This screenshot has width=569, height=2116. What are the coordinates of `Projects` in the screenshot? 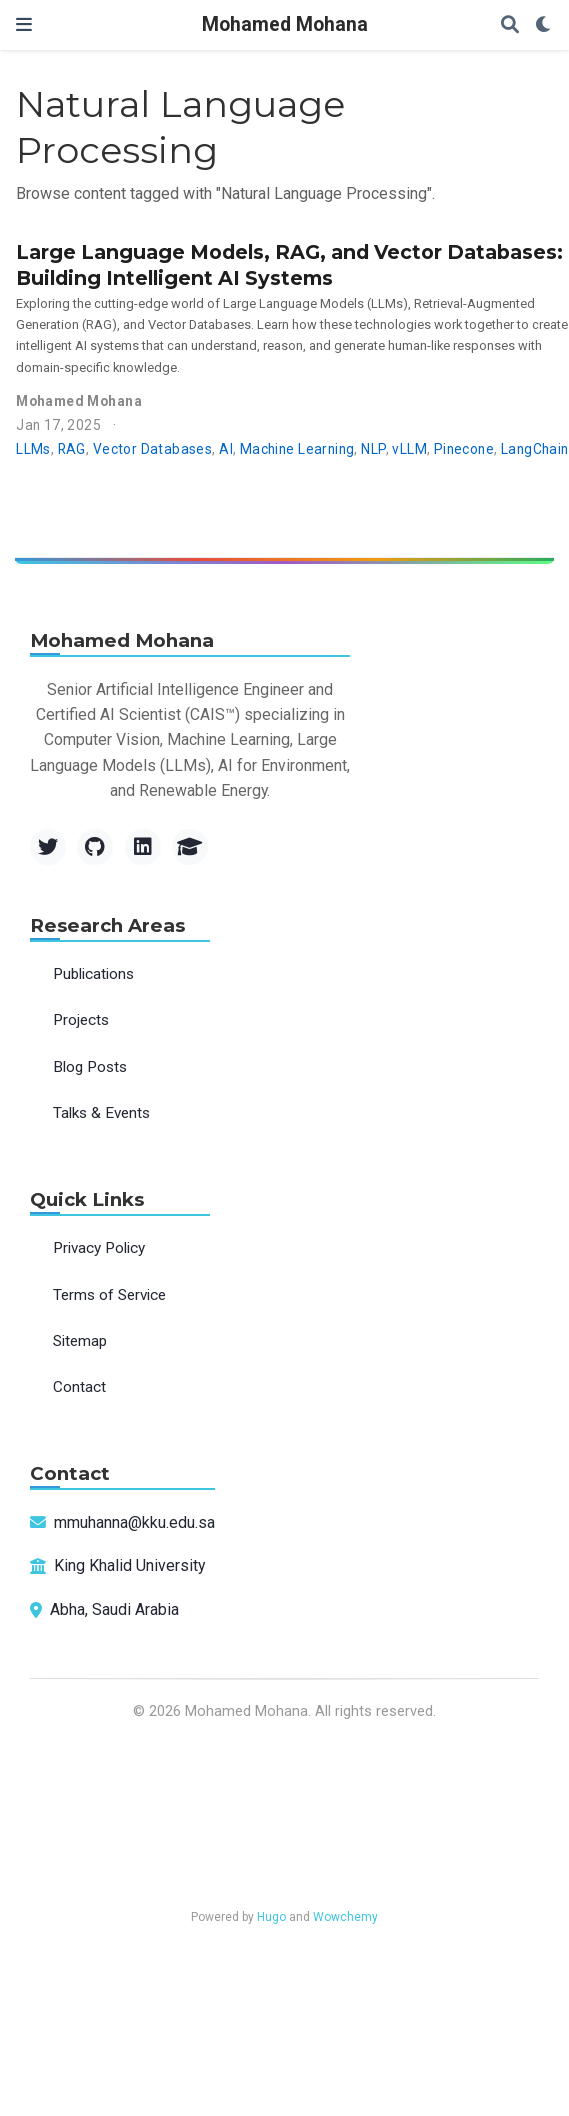 It's located at (81, 1020).